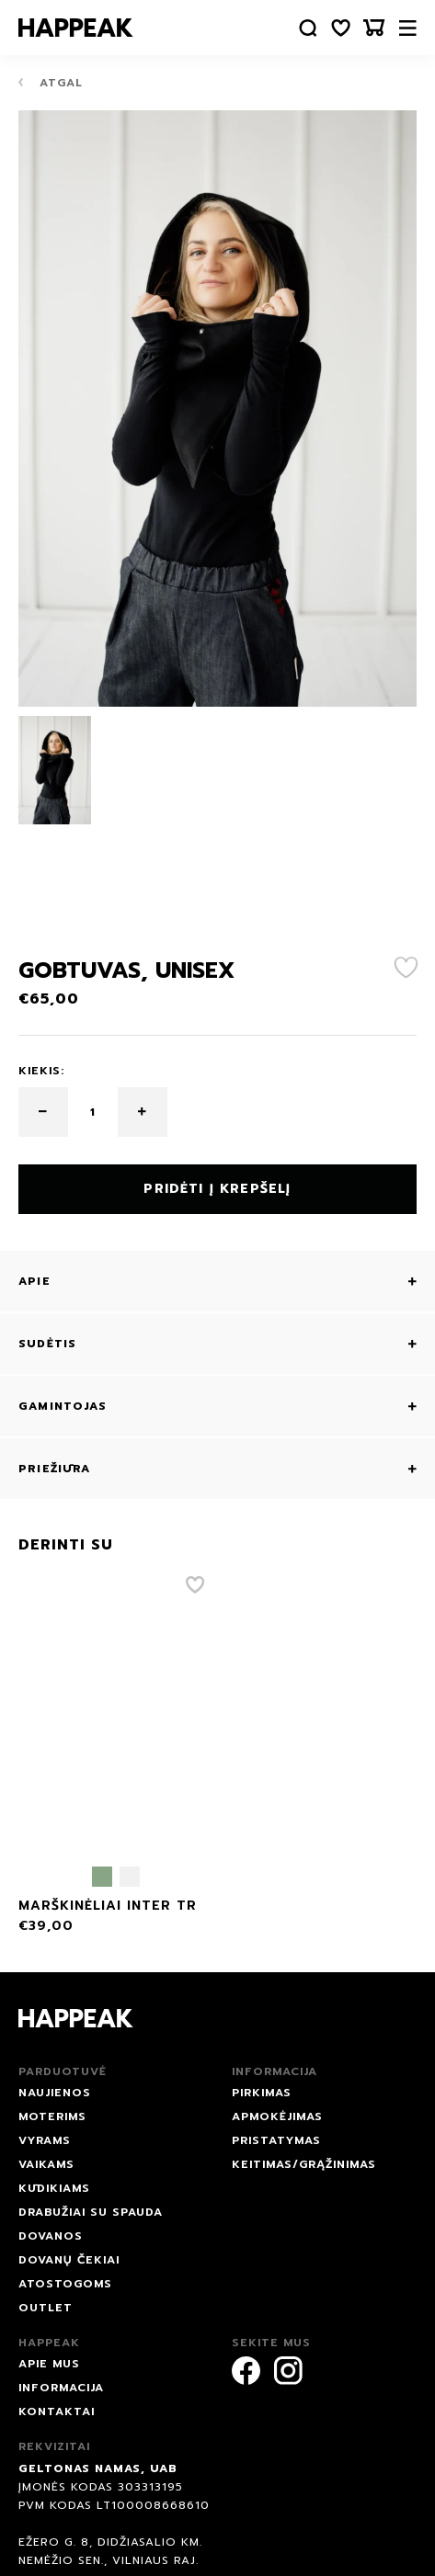  I want to click on Informacija, so click(61, 2387).